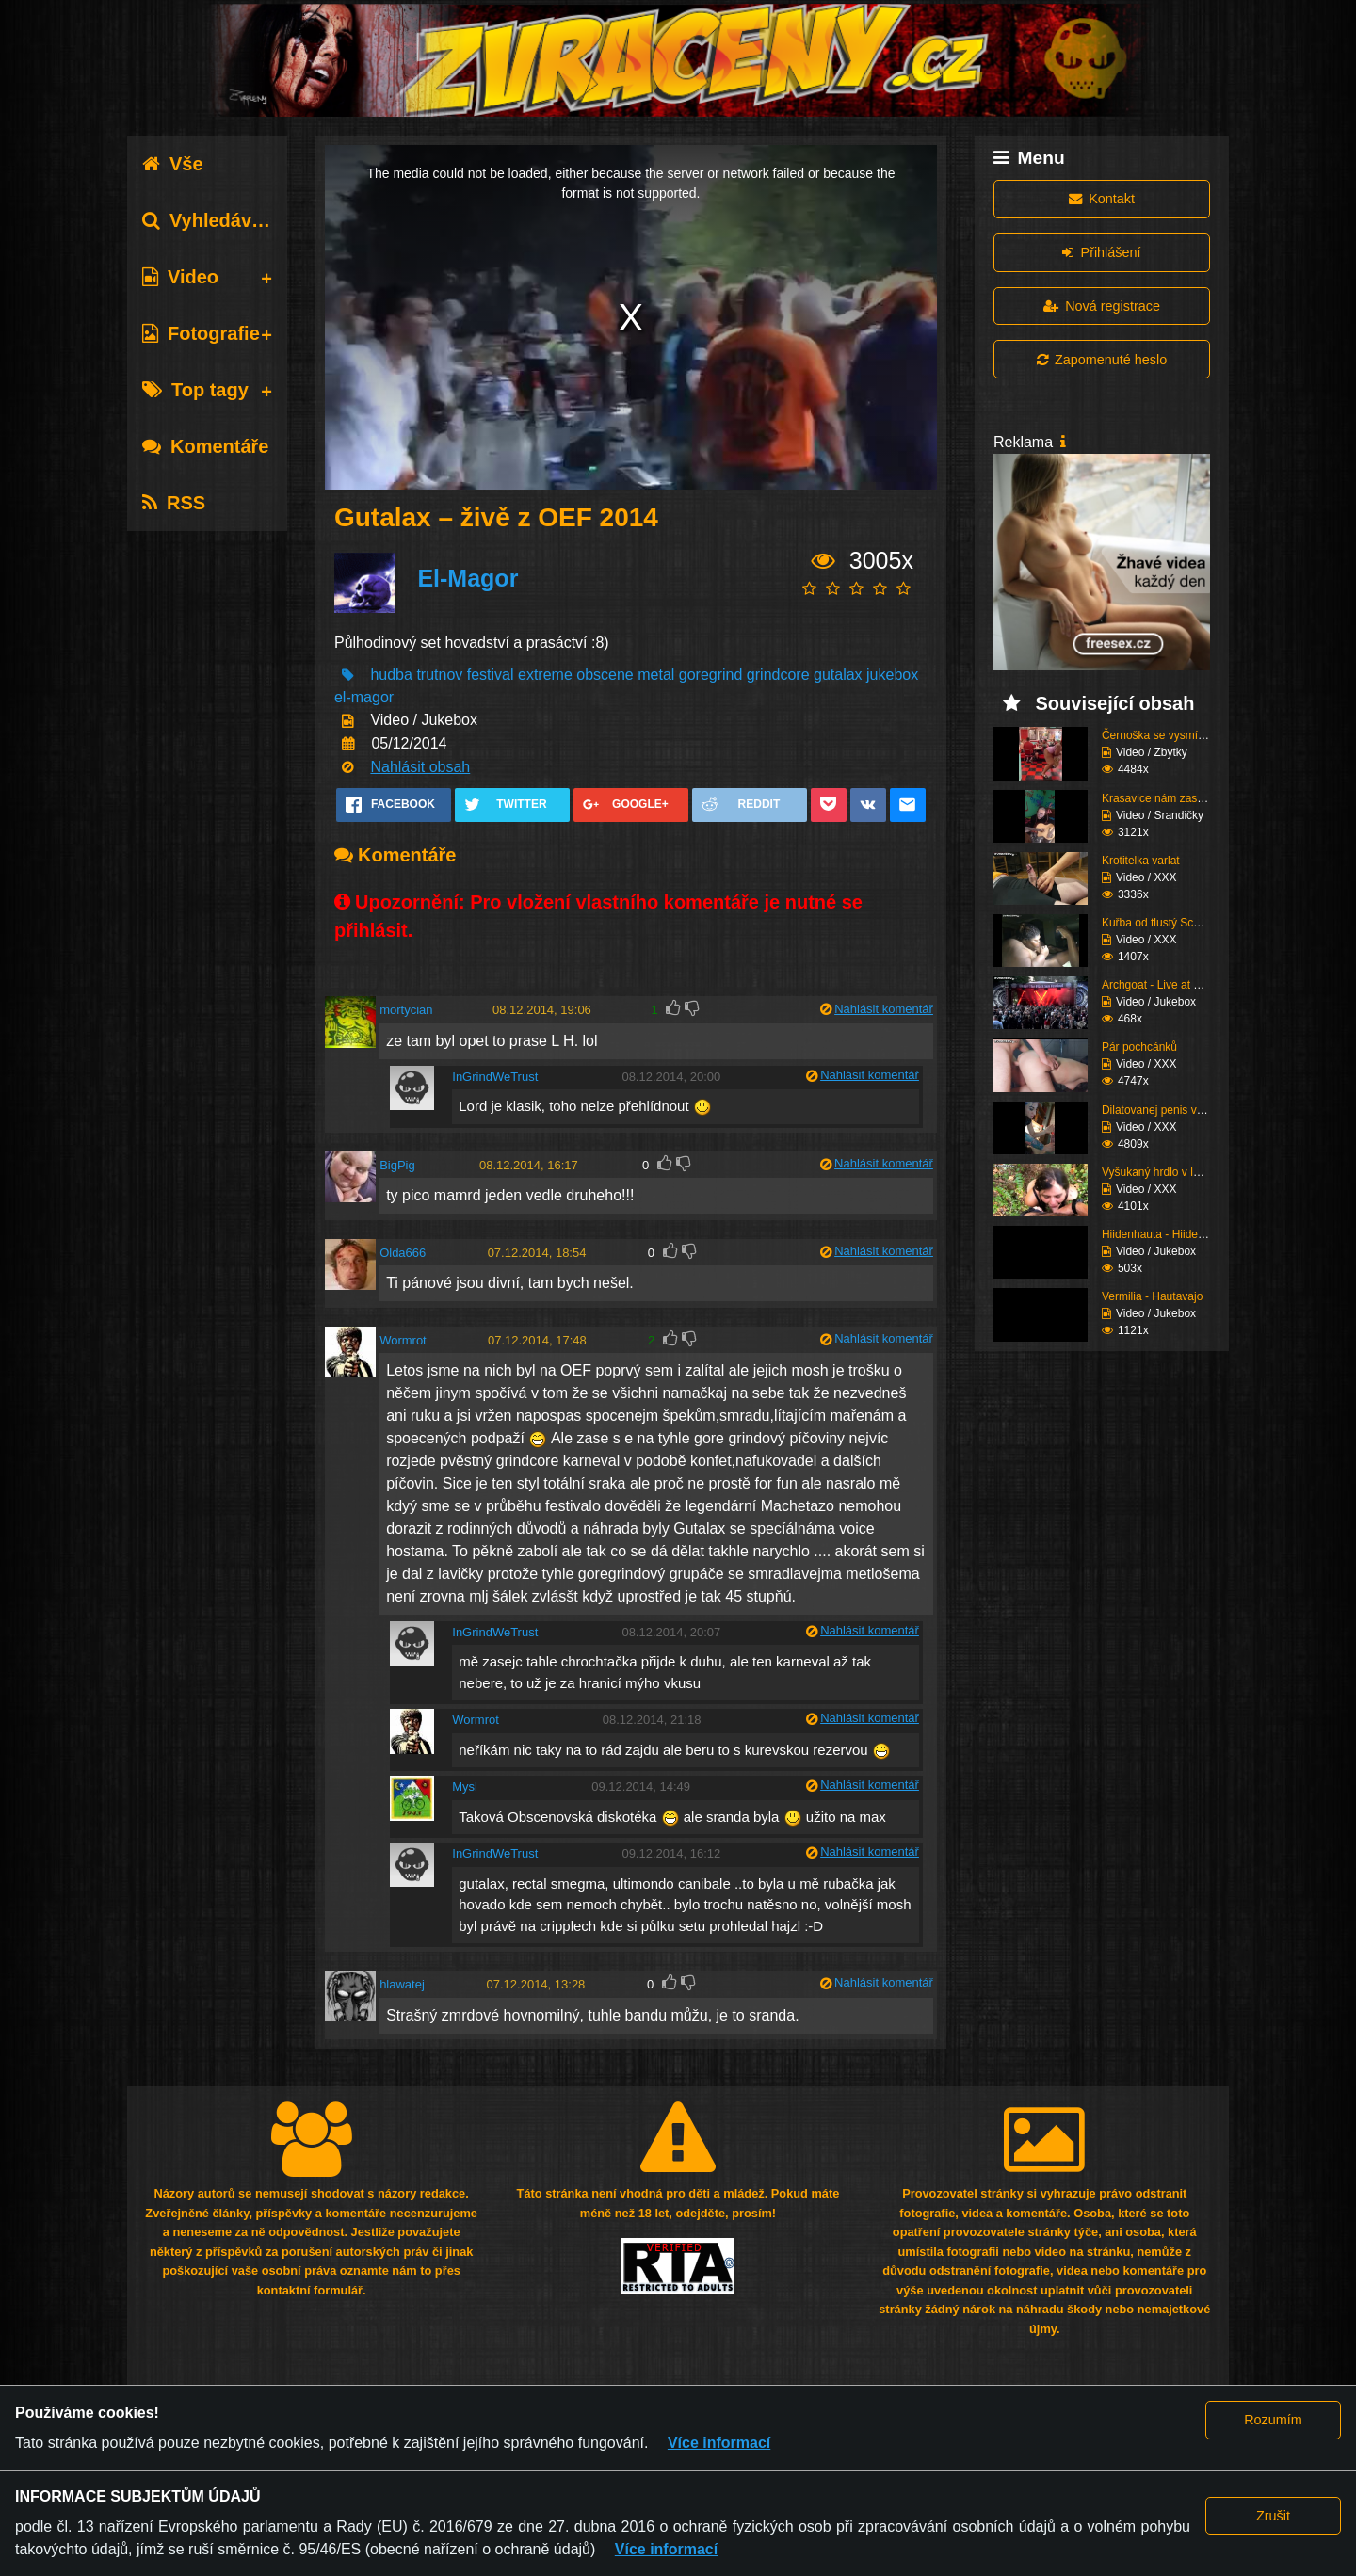 The height and width of the screenshot is (2576, 1356). Describe the element at coordinates (195, 389) in the screenshot. I see `Top tagy [tab]` at that location.